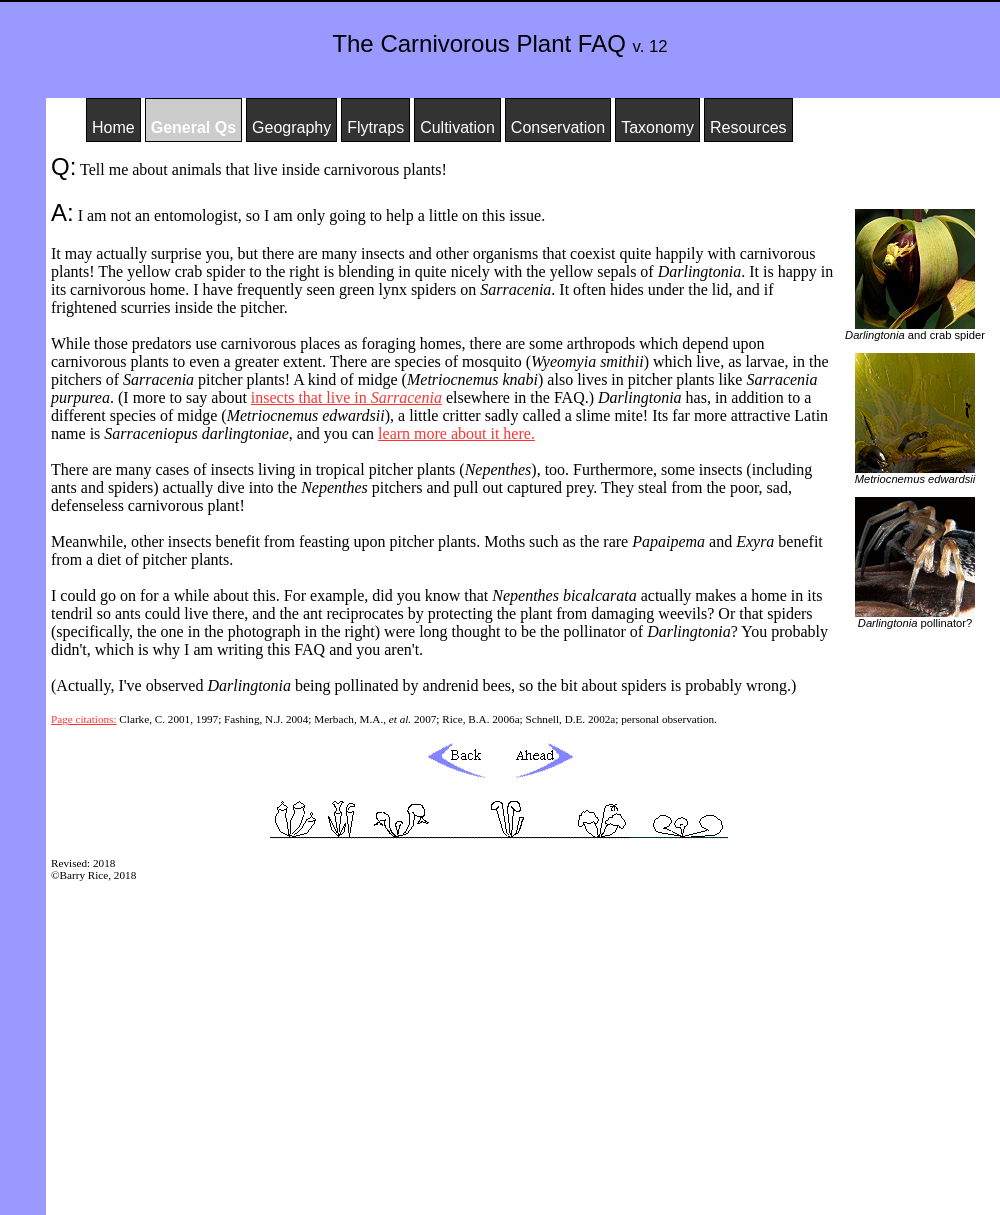 The image size is (1000, 1215). What do you see at coordinates (748, 127) in the screenshot?
I see `Resources` at bounding box center [748, 127].